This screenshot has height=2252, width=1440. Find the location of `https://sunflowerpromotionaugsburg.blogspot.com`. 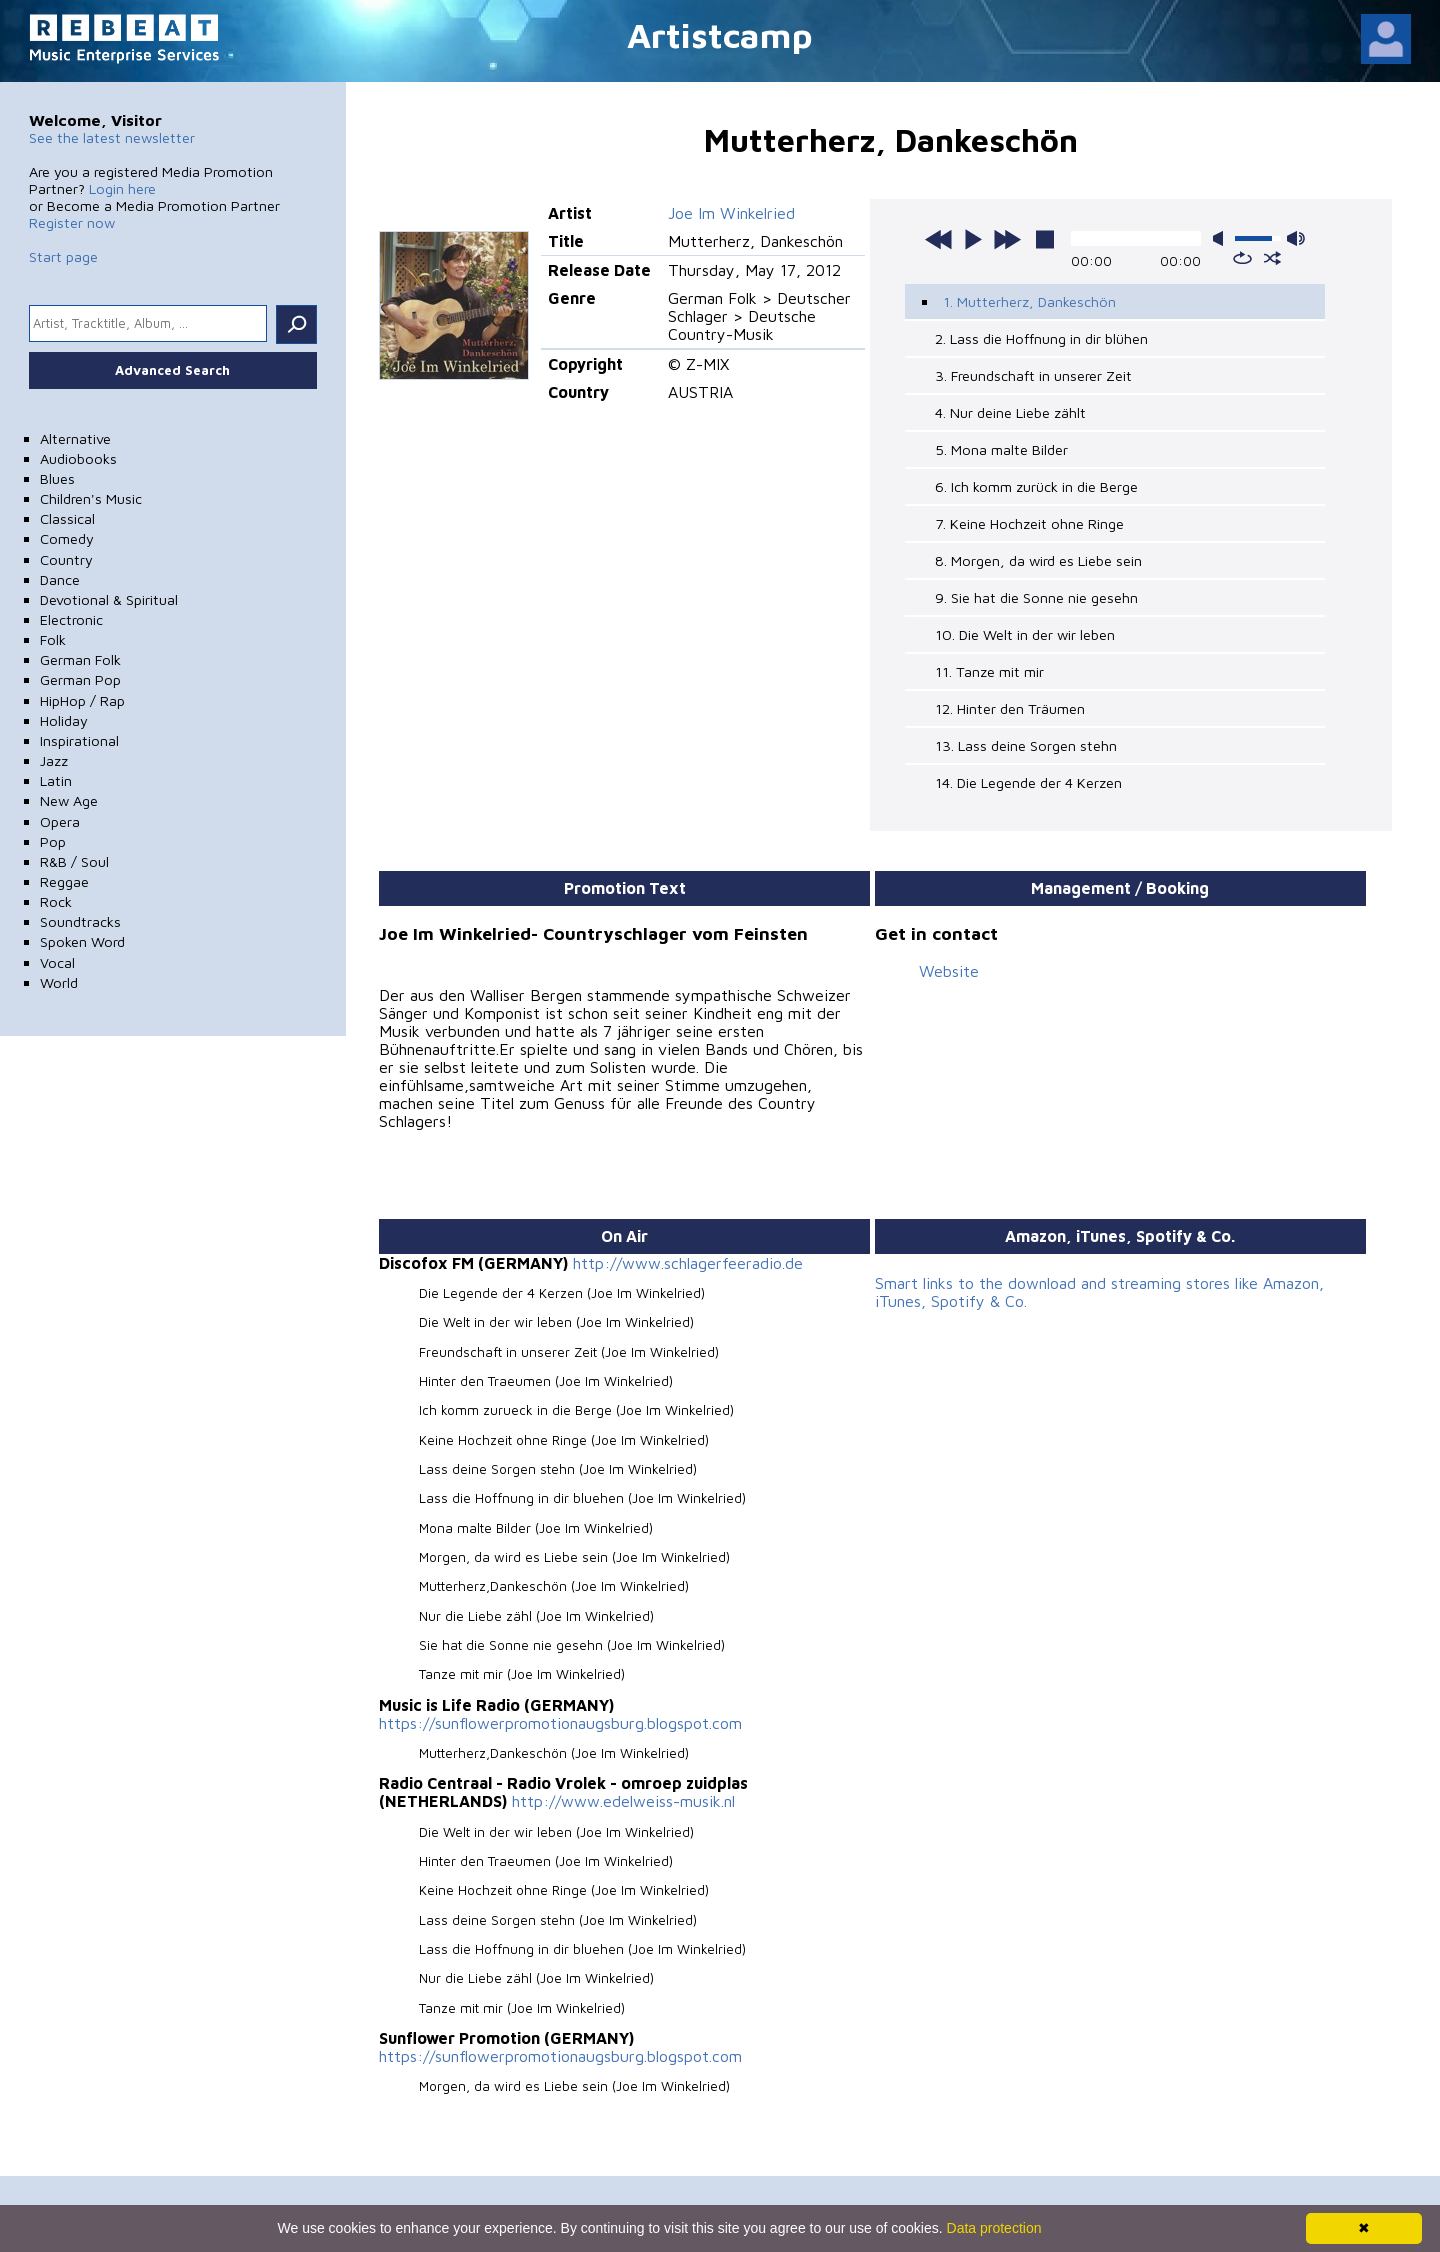

https://sunflowerpromotionaugsburg.blogspot.com is located at coordinates (560, 1723).